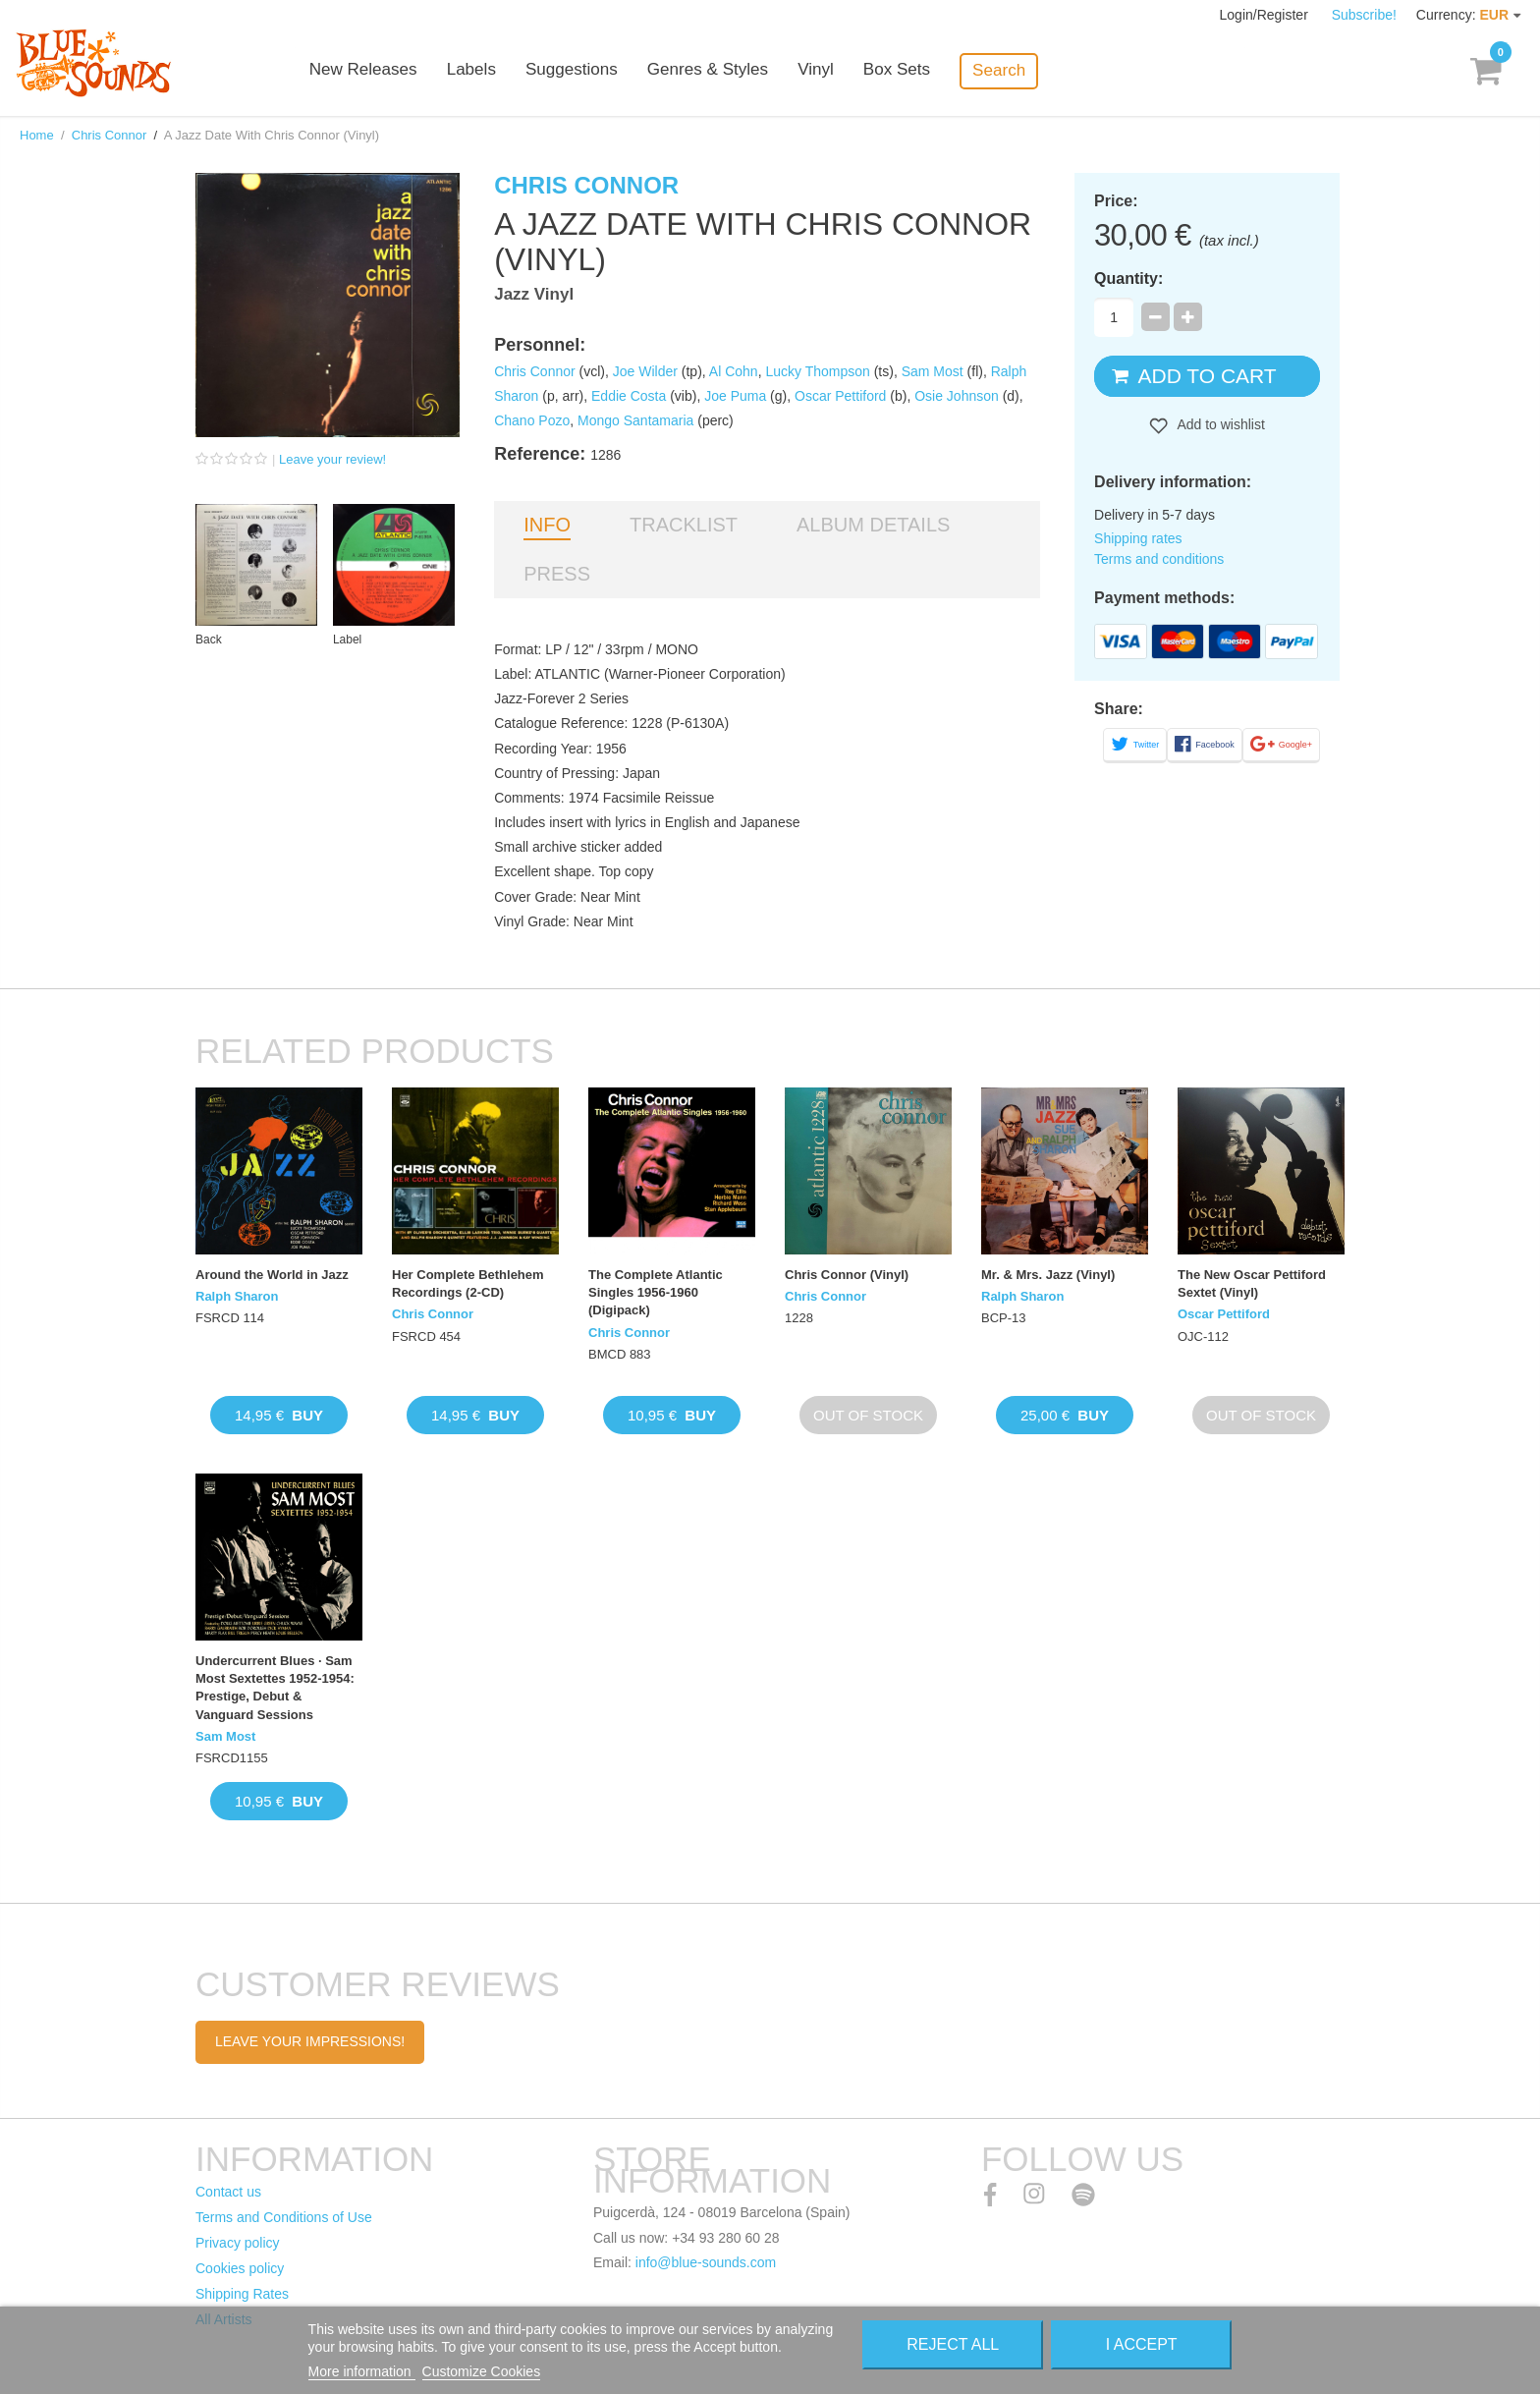 Image resolution: width=1540 pixels, height=2394 pixels. I want to click on Sam Most, so click(932, 371).